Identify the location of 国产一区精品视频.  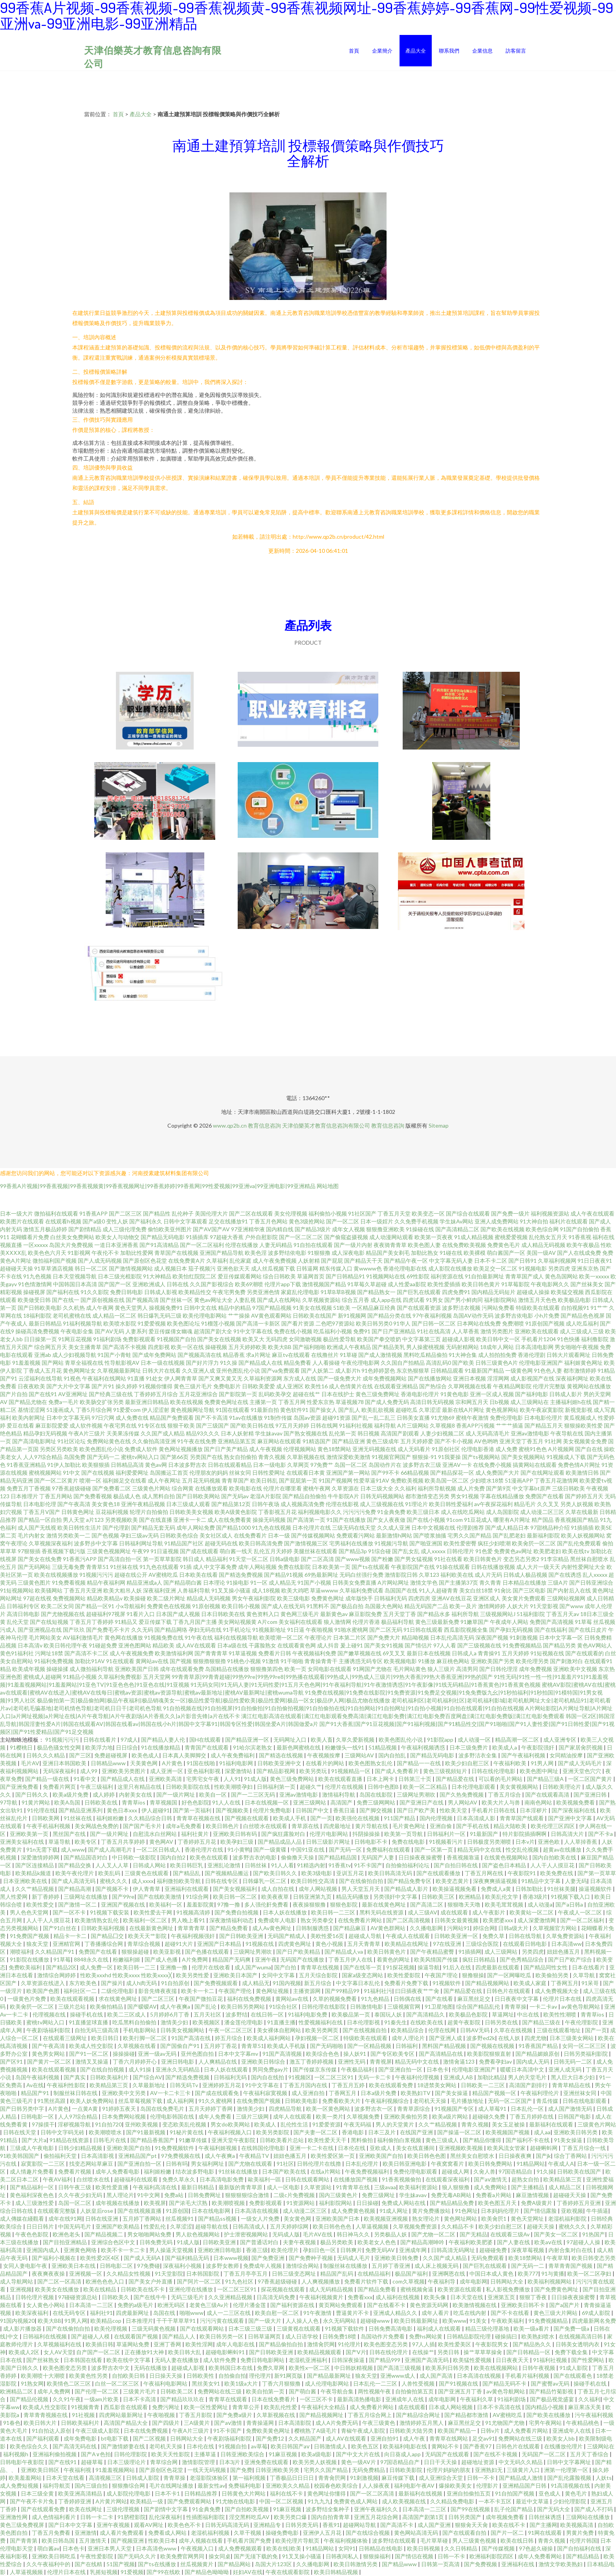
(369, 2045).